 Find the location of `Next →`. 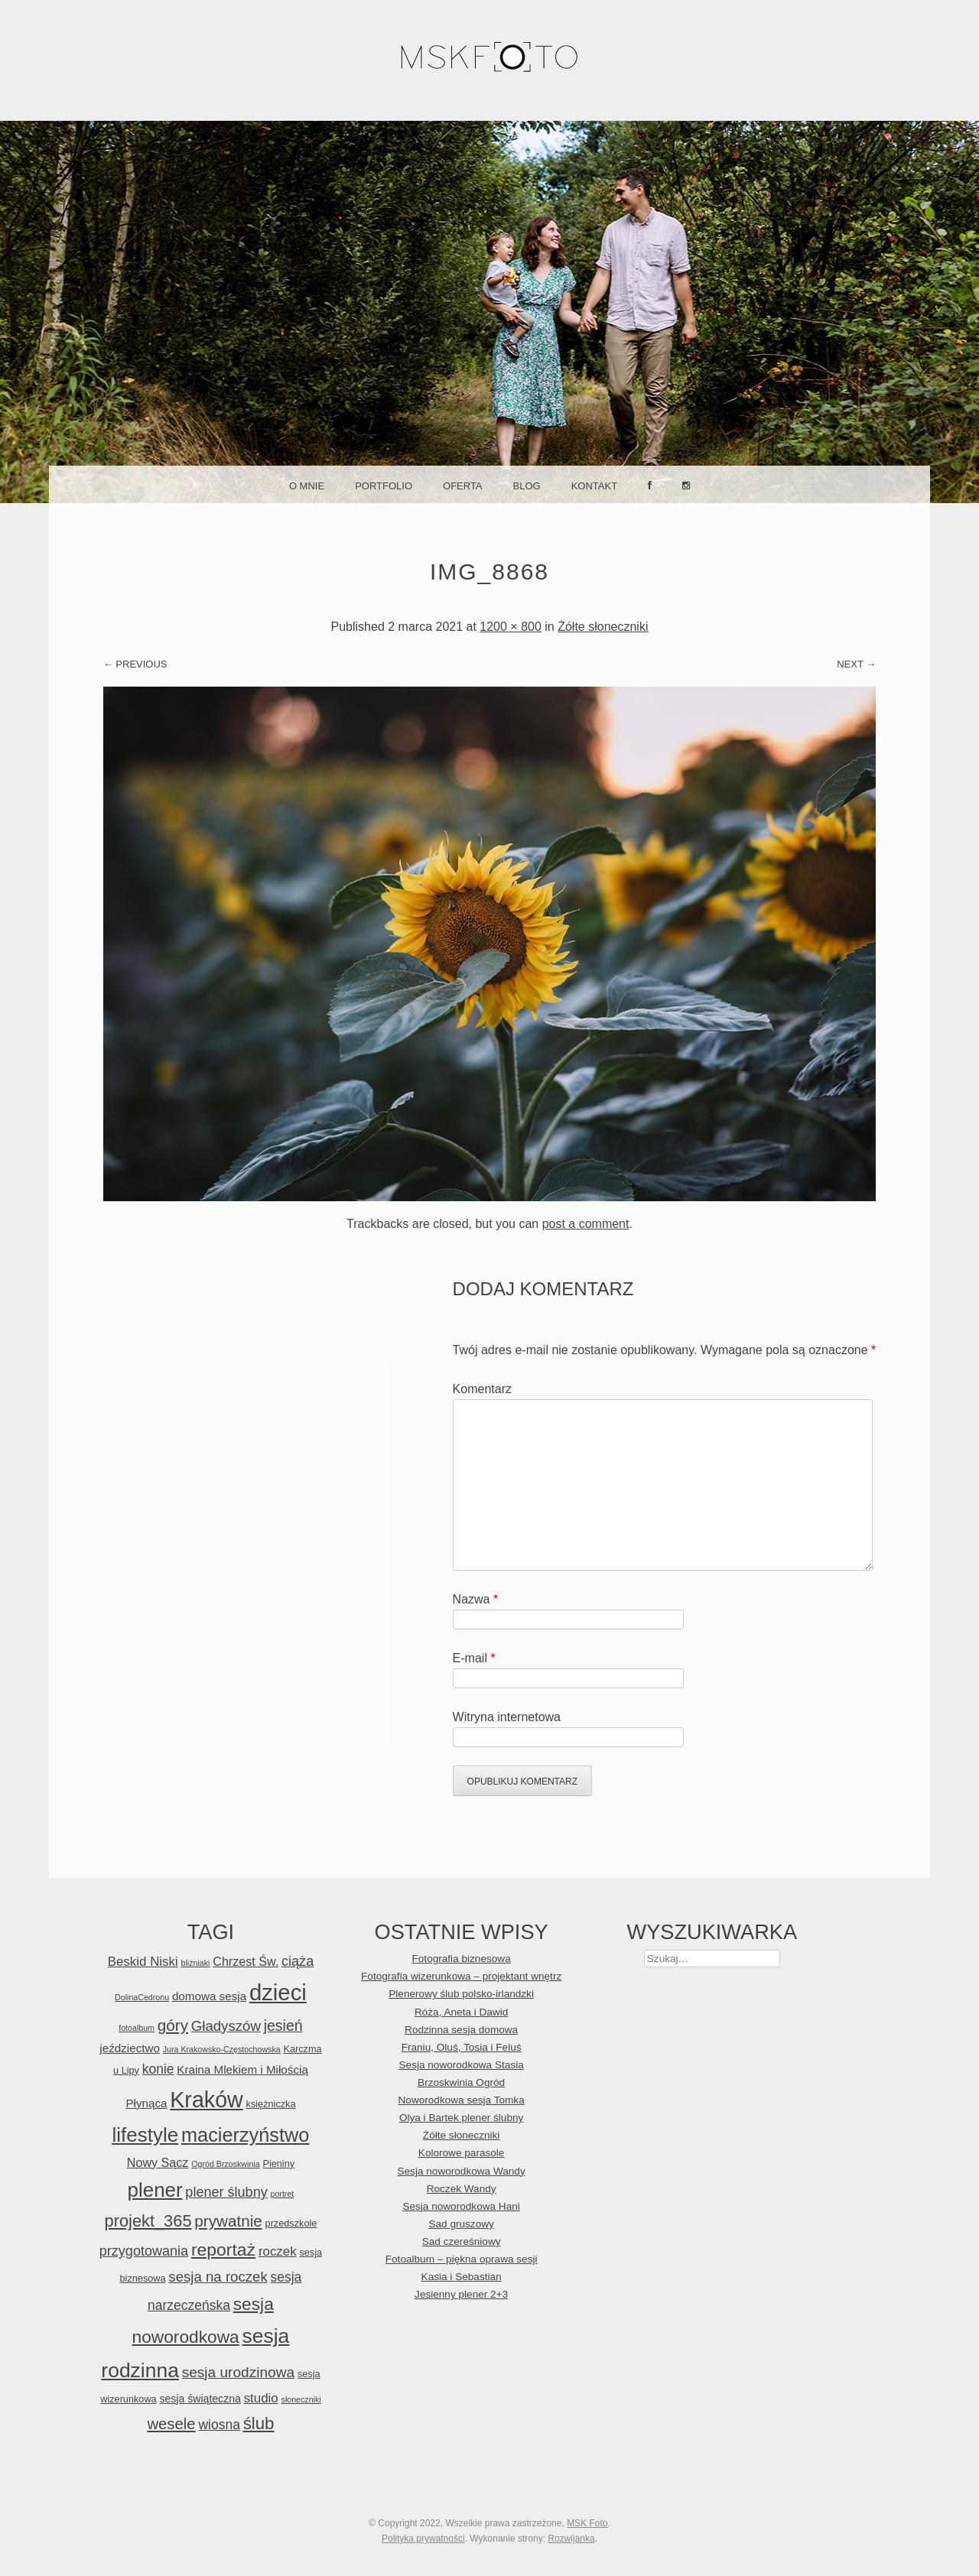

Next → is located at coordinates (856, 664).